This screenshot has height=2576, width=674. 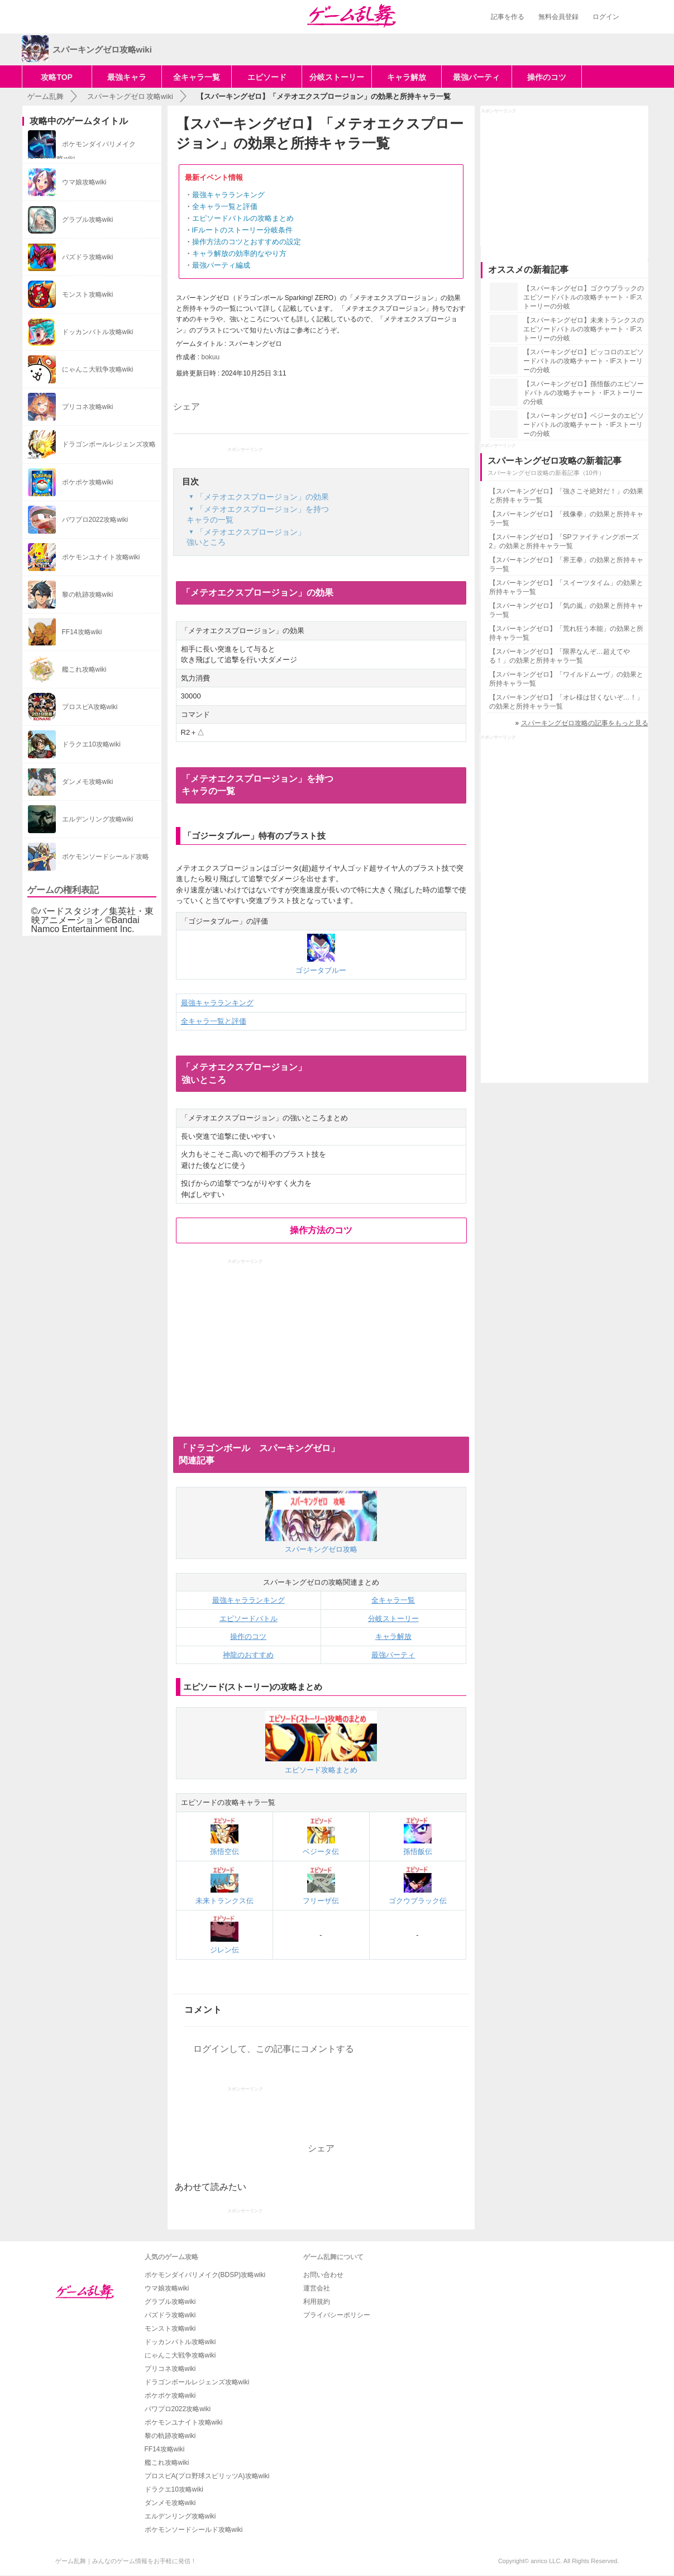 What do you see at coordinates (336, 2315) in the screenshot?
I see `プライバシーポリシー` at bounding box center [336, 2315].